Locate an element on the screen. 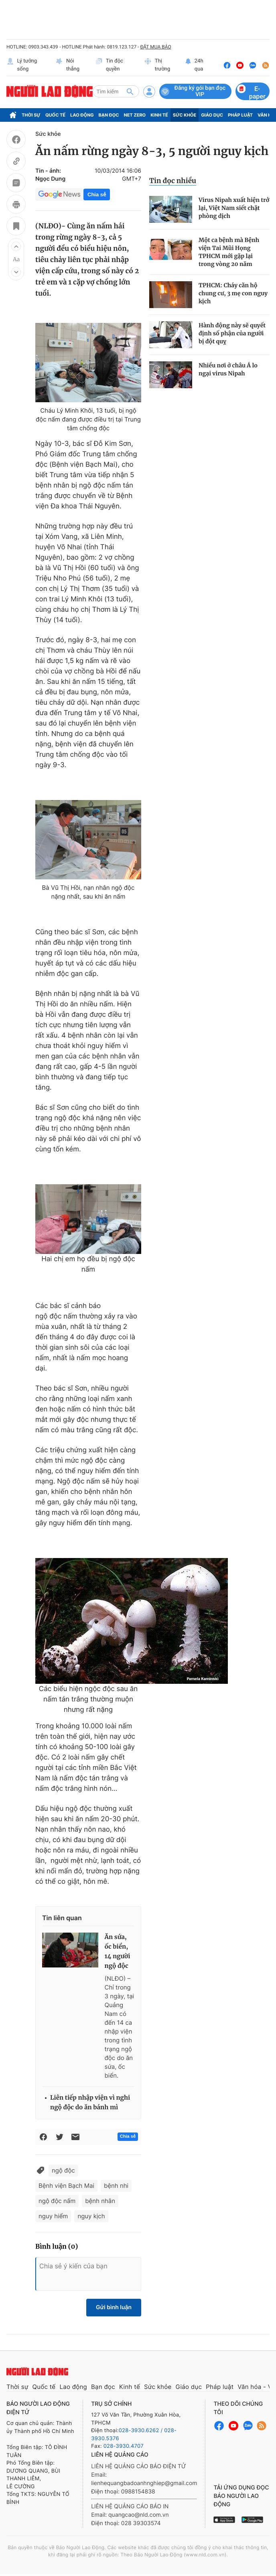  bệnh nhân is located at coordinates (100, 2201).